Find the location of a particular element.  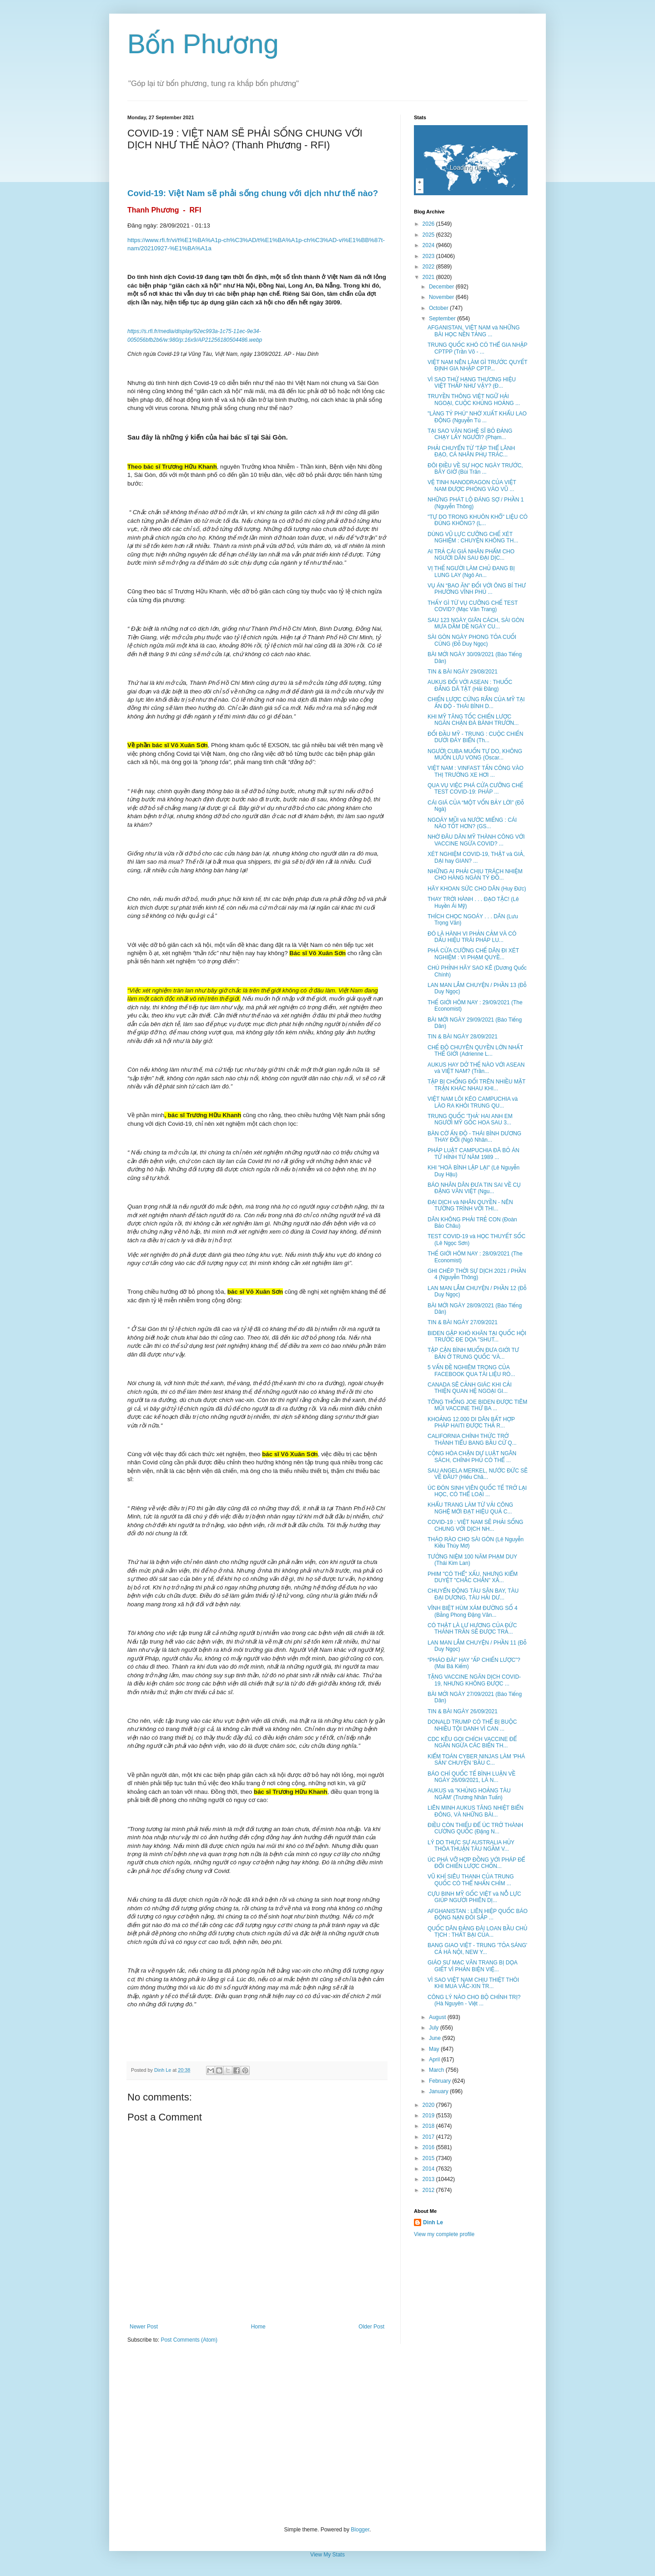

BANG GIAO VIỆT - TRUNG 'TỎA SÁNG' CẢ HÀ NỘI, NEW Y... is located at coordinates (477, 1948).